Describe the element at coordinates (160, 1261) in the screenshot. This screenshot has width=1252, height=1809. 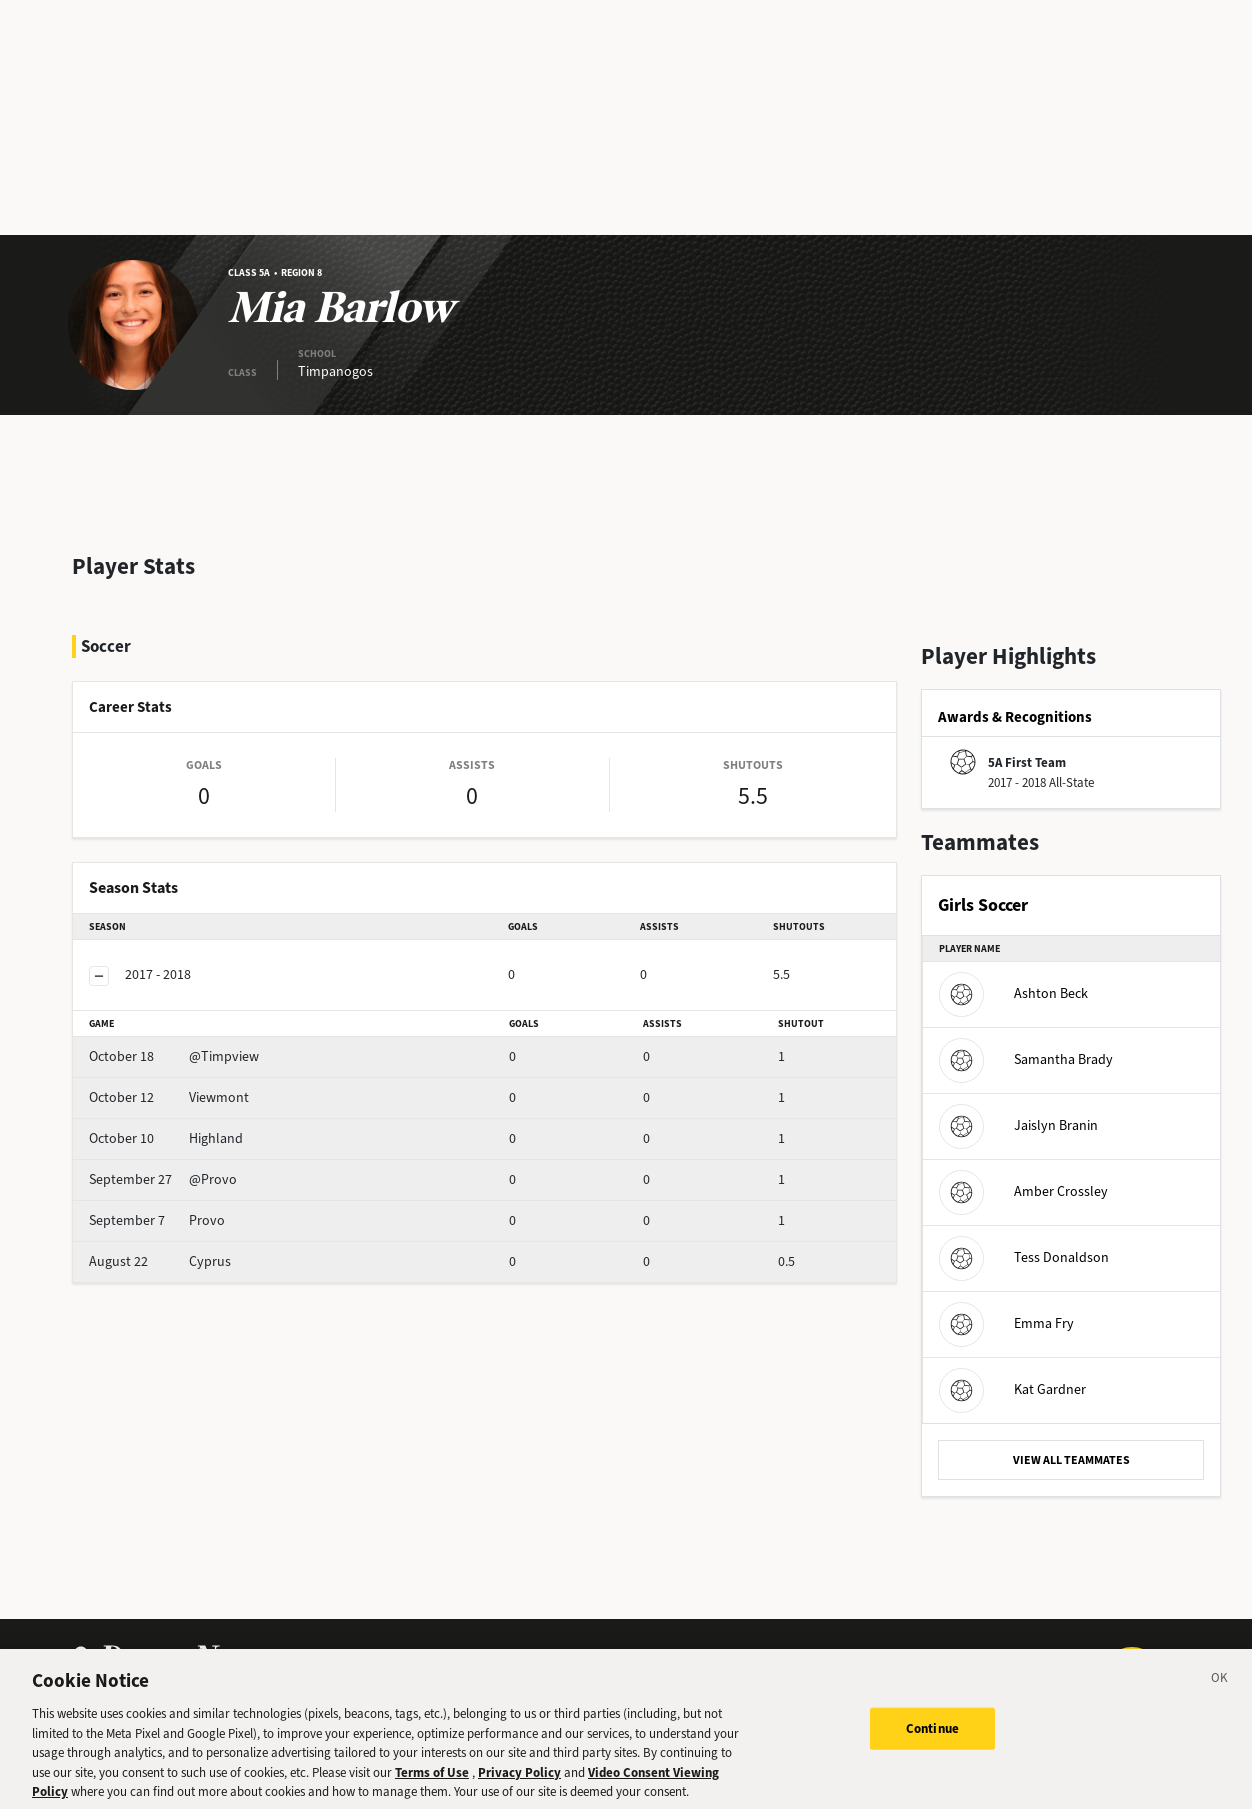
I see `Cyprus` at that location.